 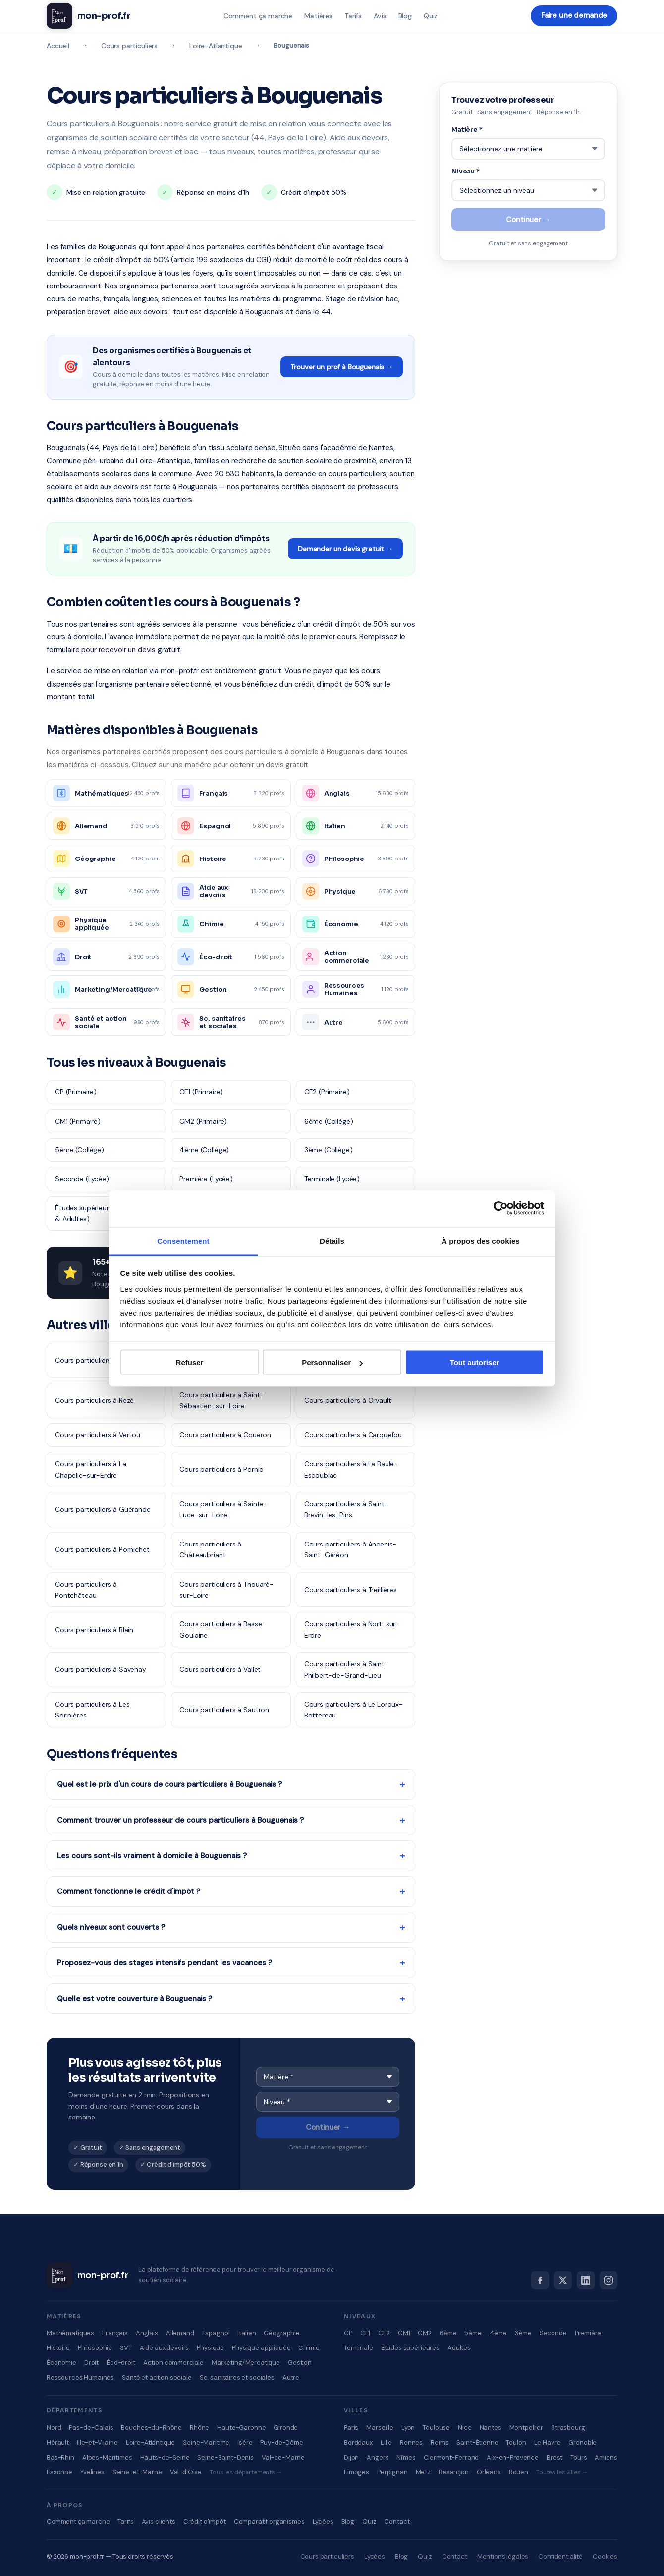 What do you see at coordinates (151, 2427) in the screenshot?
I see `Bouches-du-Rhône` at bounding box center [151, 2427].